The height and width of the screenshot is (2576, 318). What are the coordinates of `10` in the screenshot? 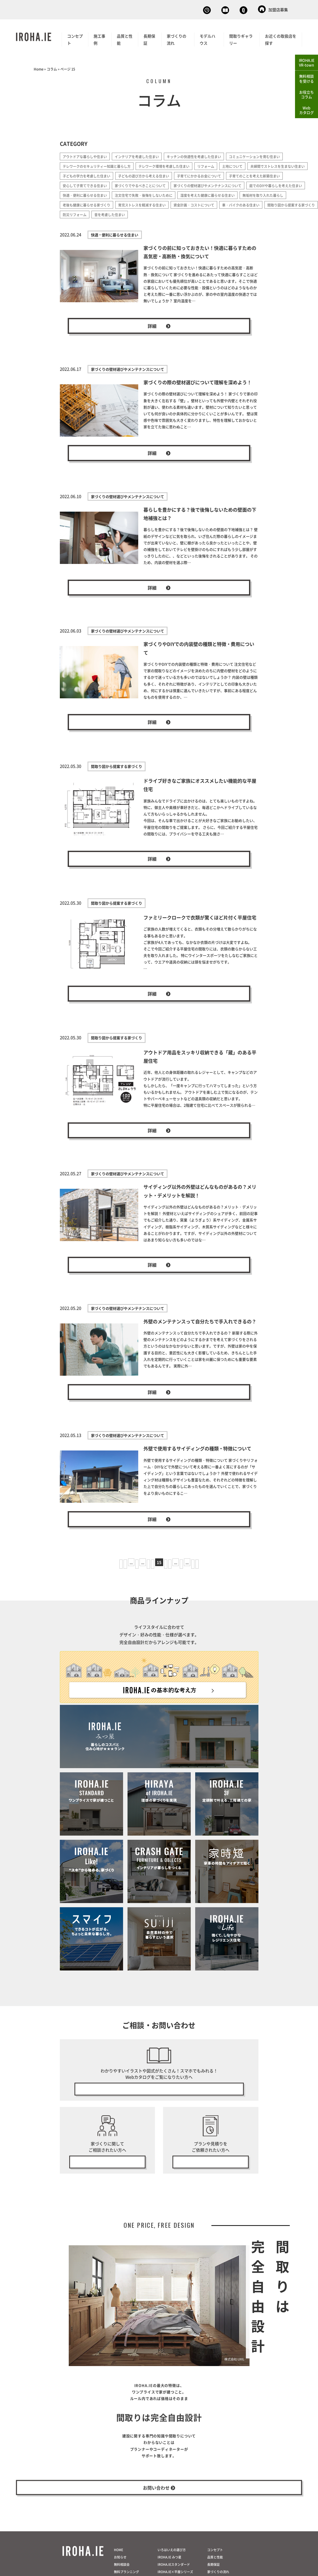 It's located at (125, 1572).